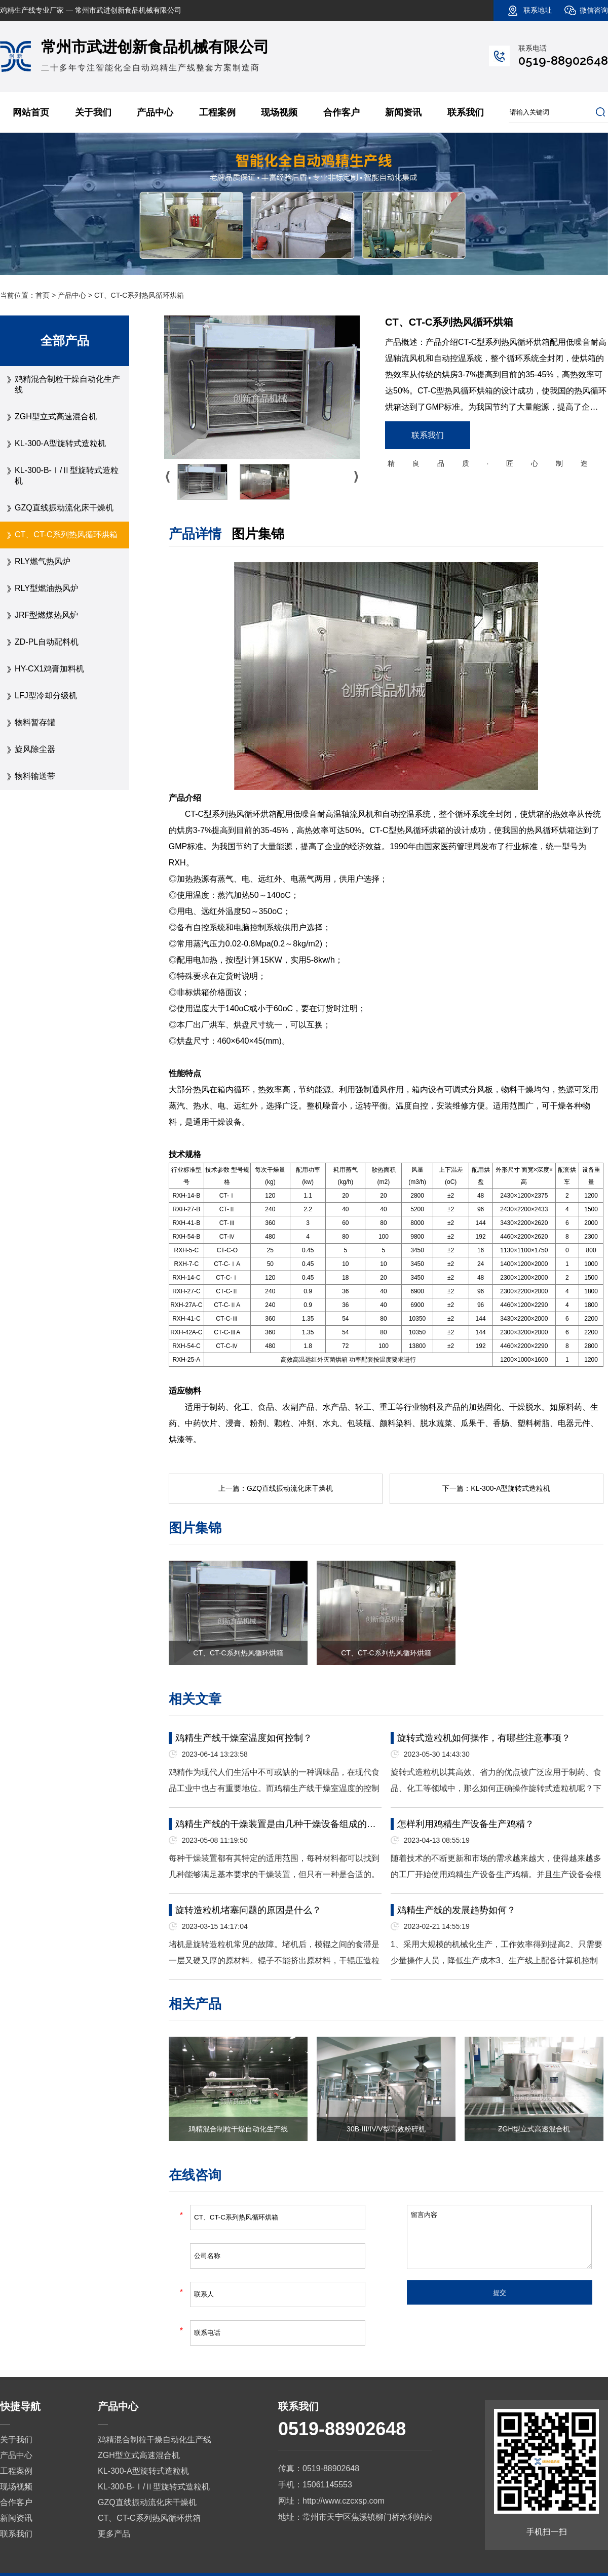 This screenshot has width=608, height=2576. What do you see at coordinates (258, 533) in the screenshot?
I see `图片集锦` at bounding box center [258, 533].